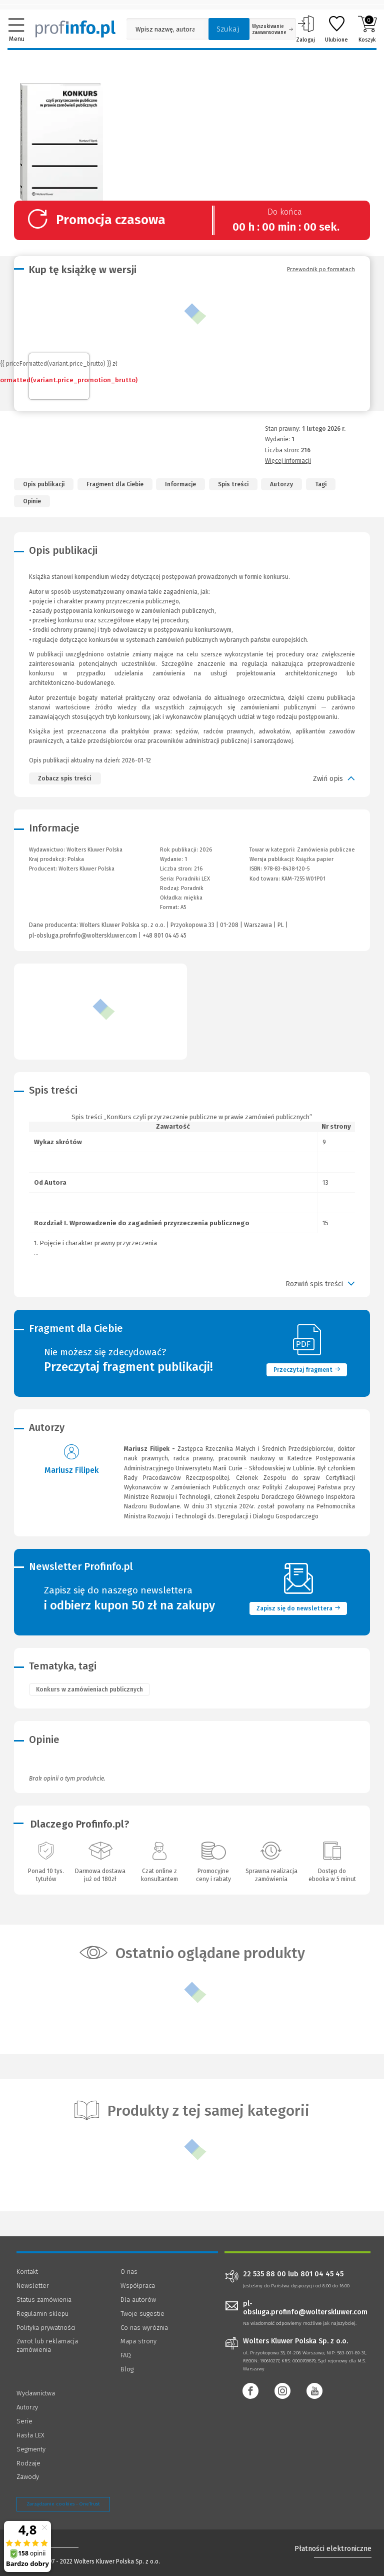 This screenshot has width=384, height=2576. Describe the element at coordinates (46, 2327) in the screenshot. I see `Polityka prywatności` at that location.